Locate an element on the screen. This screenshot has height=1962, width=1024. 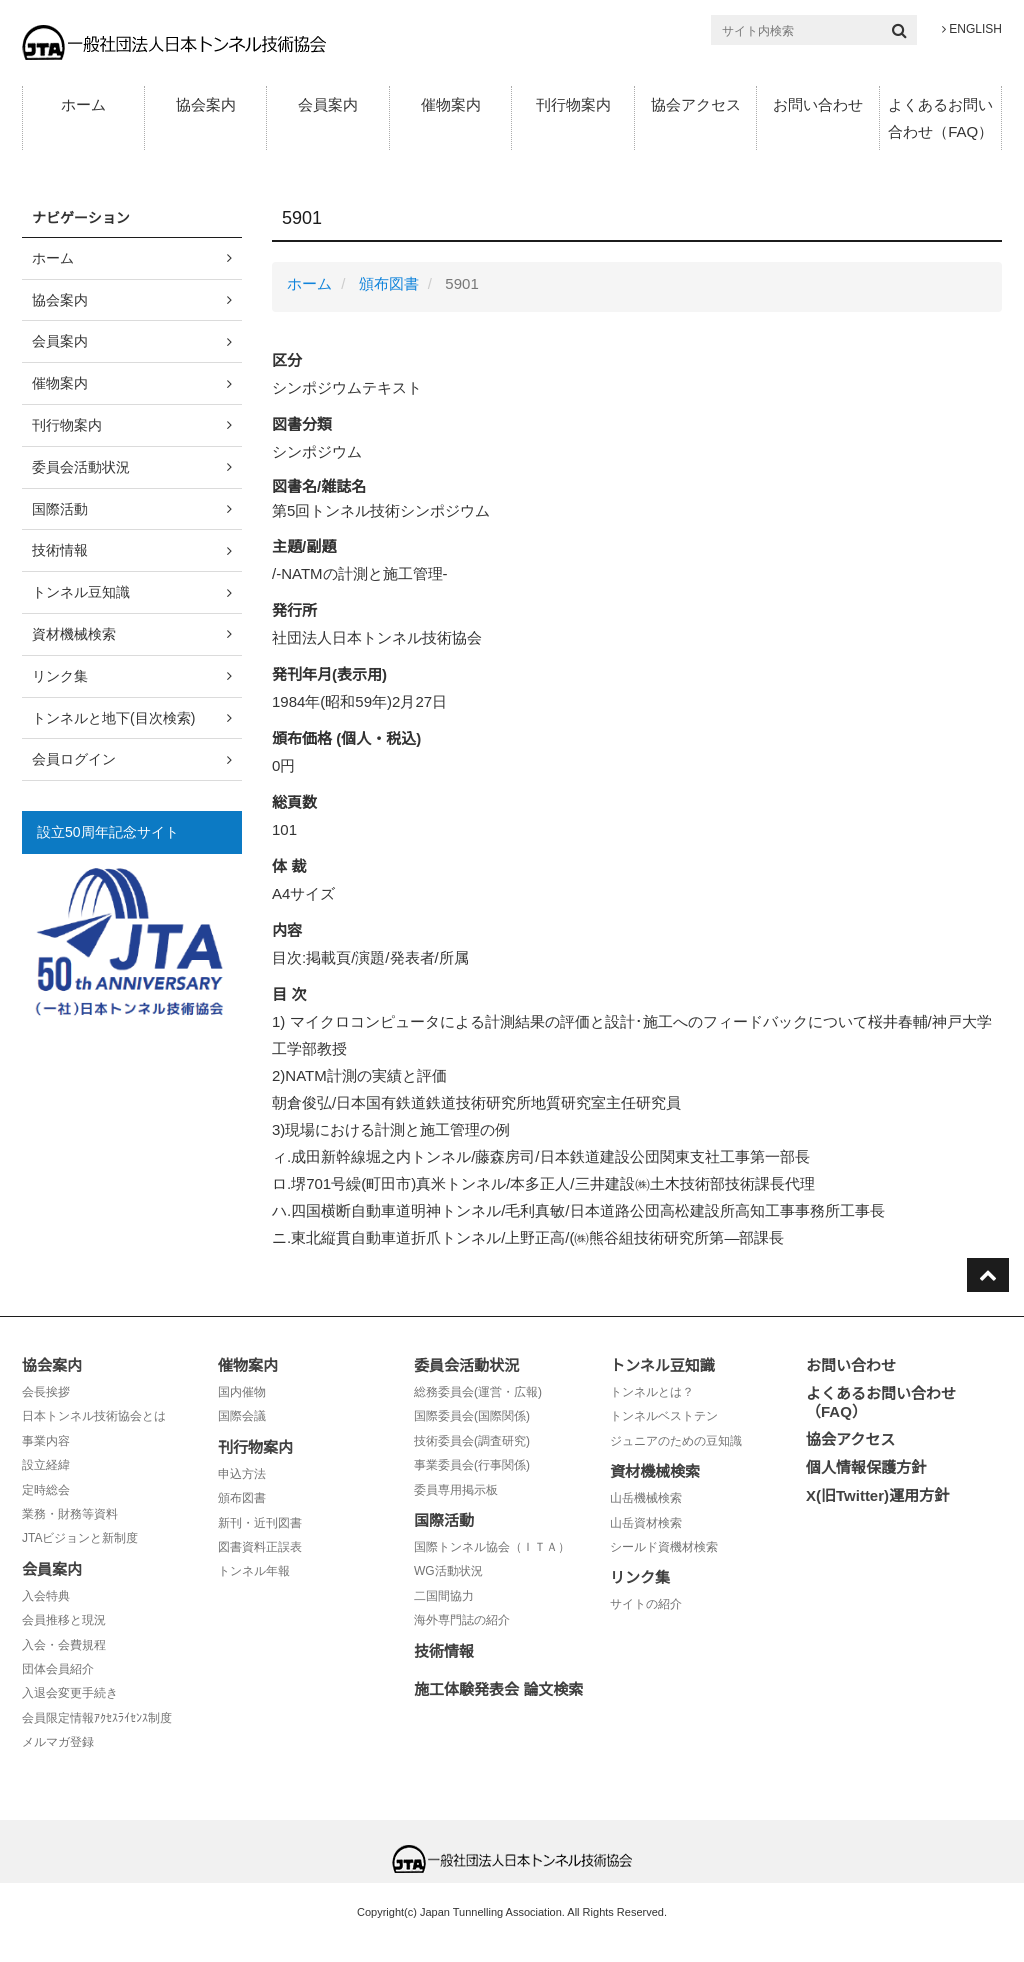
よくあるお問い合わせ（FAQ） is located at coordinates (940, 118).